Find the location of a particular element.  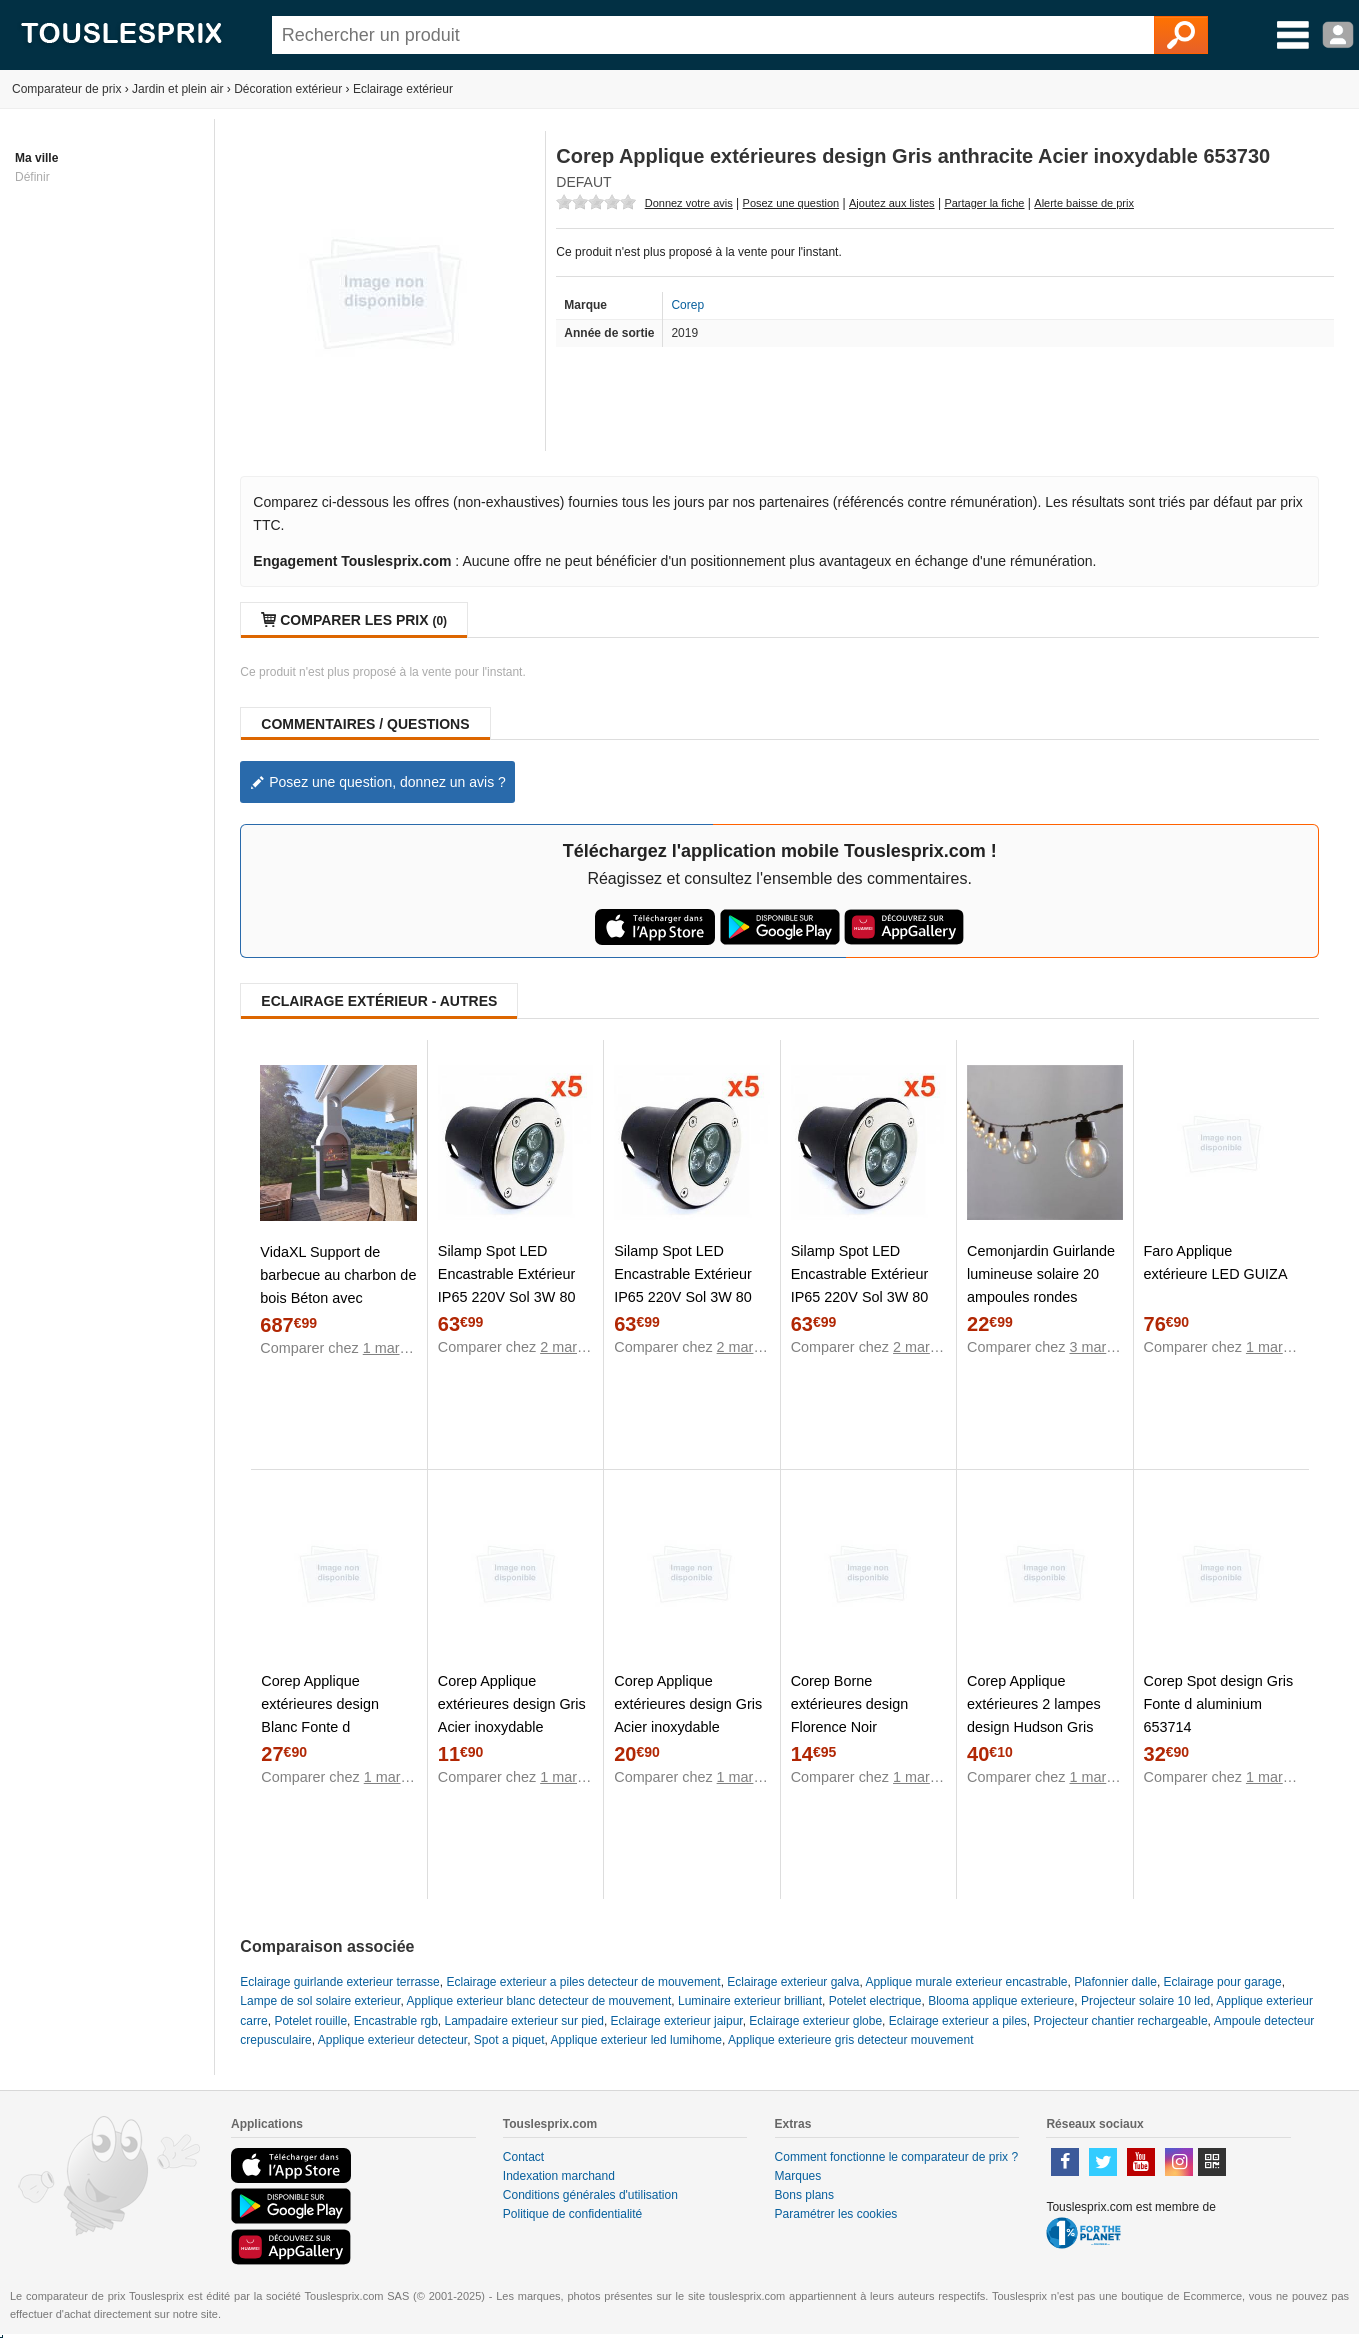

Faro Applique extérieure LED GUIZA is located at coordinates (1216, 1262).